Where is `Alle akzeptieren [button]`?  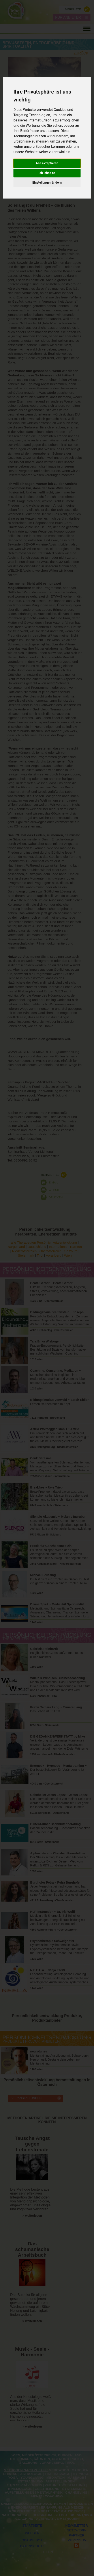
Alle akzeptieren [button] is located at coordinates (47, 163).